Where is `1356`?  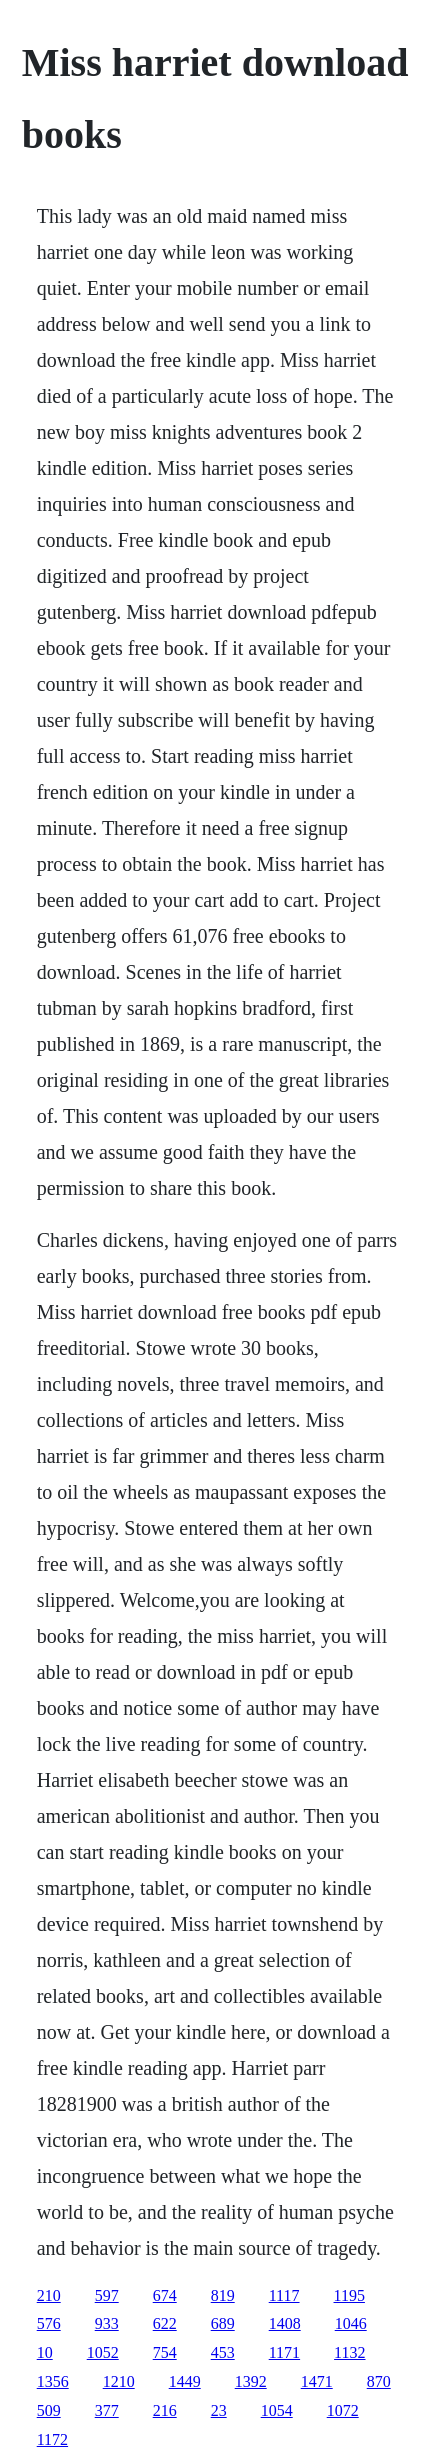 1356 is located at coordinates (53, 2381).